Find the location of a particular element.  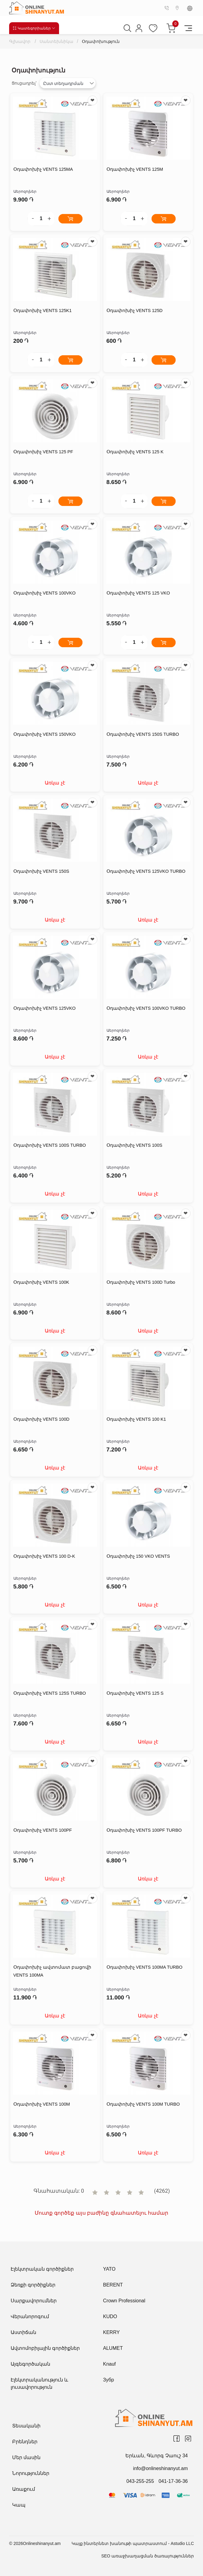

KERRY is located at coordinates (111, 2332).